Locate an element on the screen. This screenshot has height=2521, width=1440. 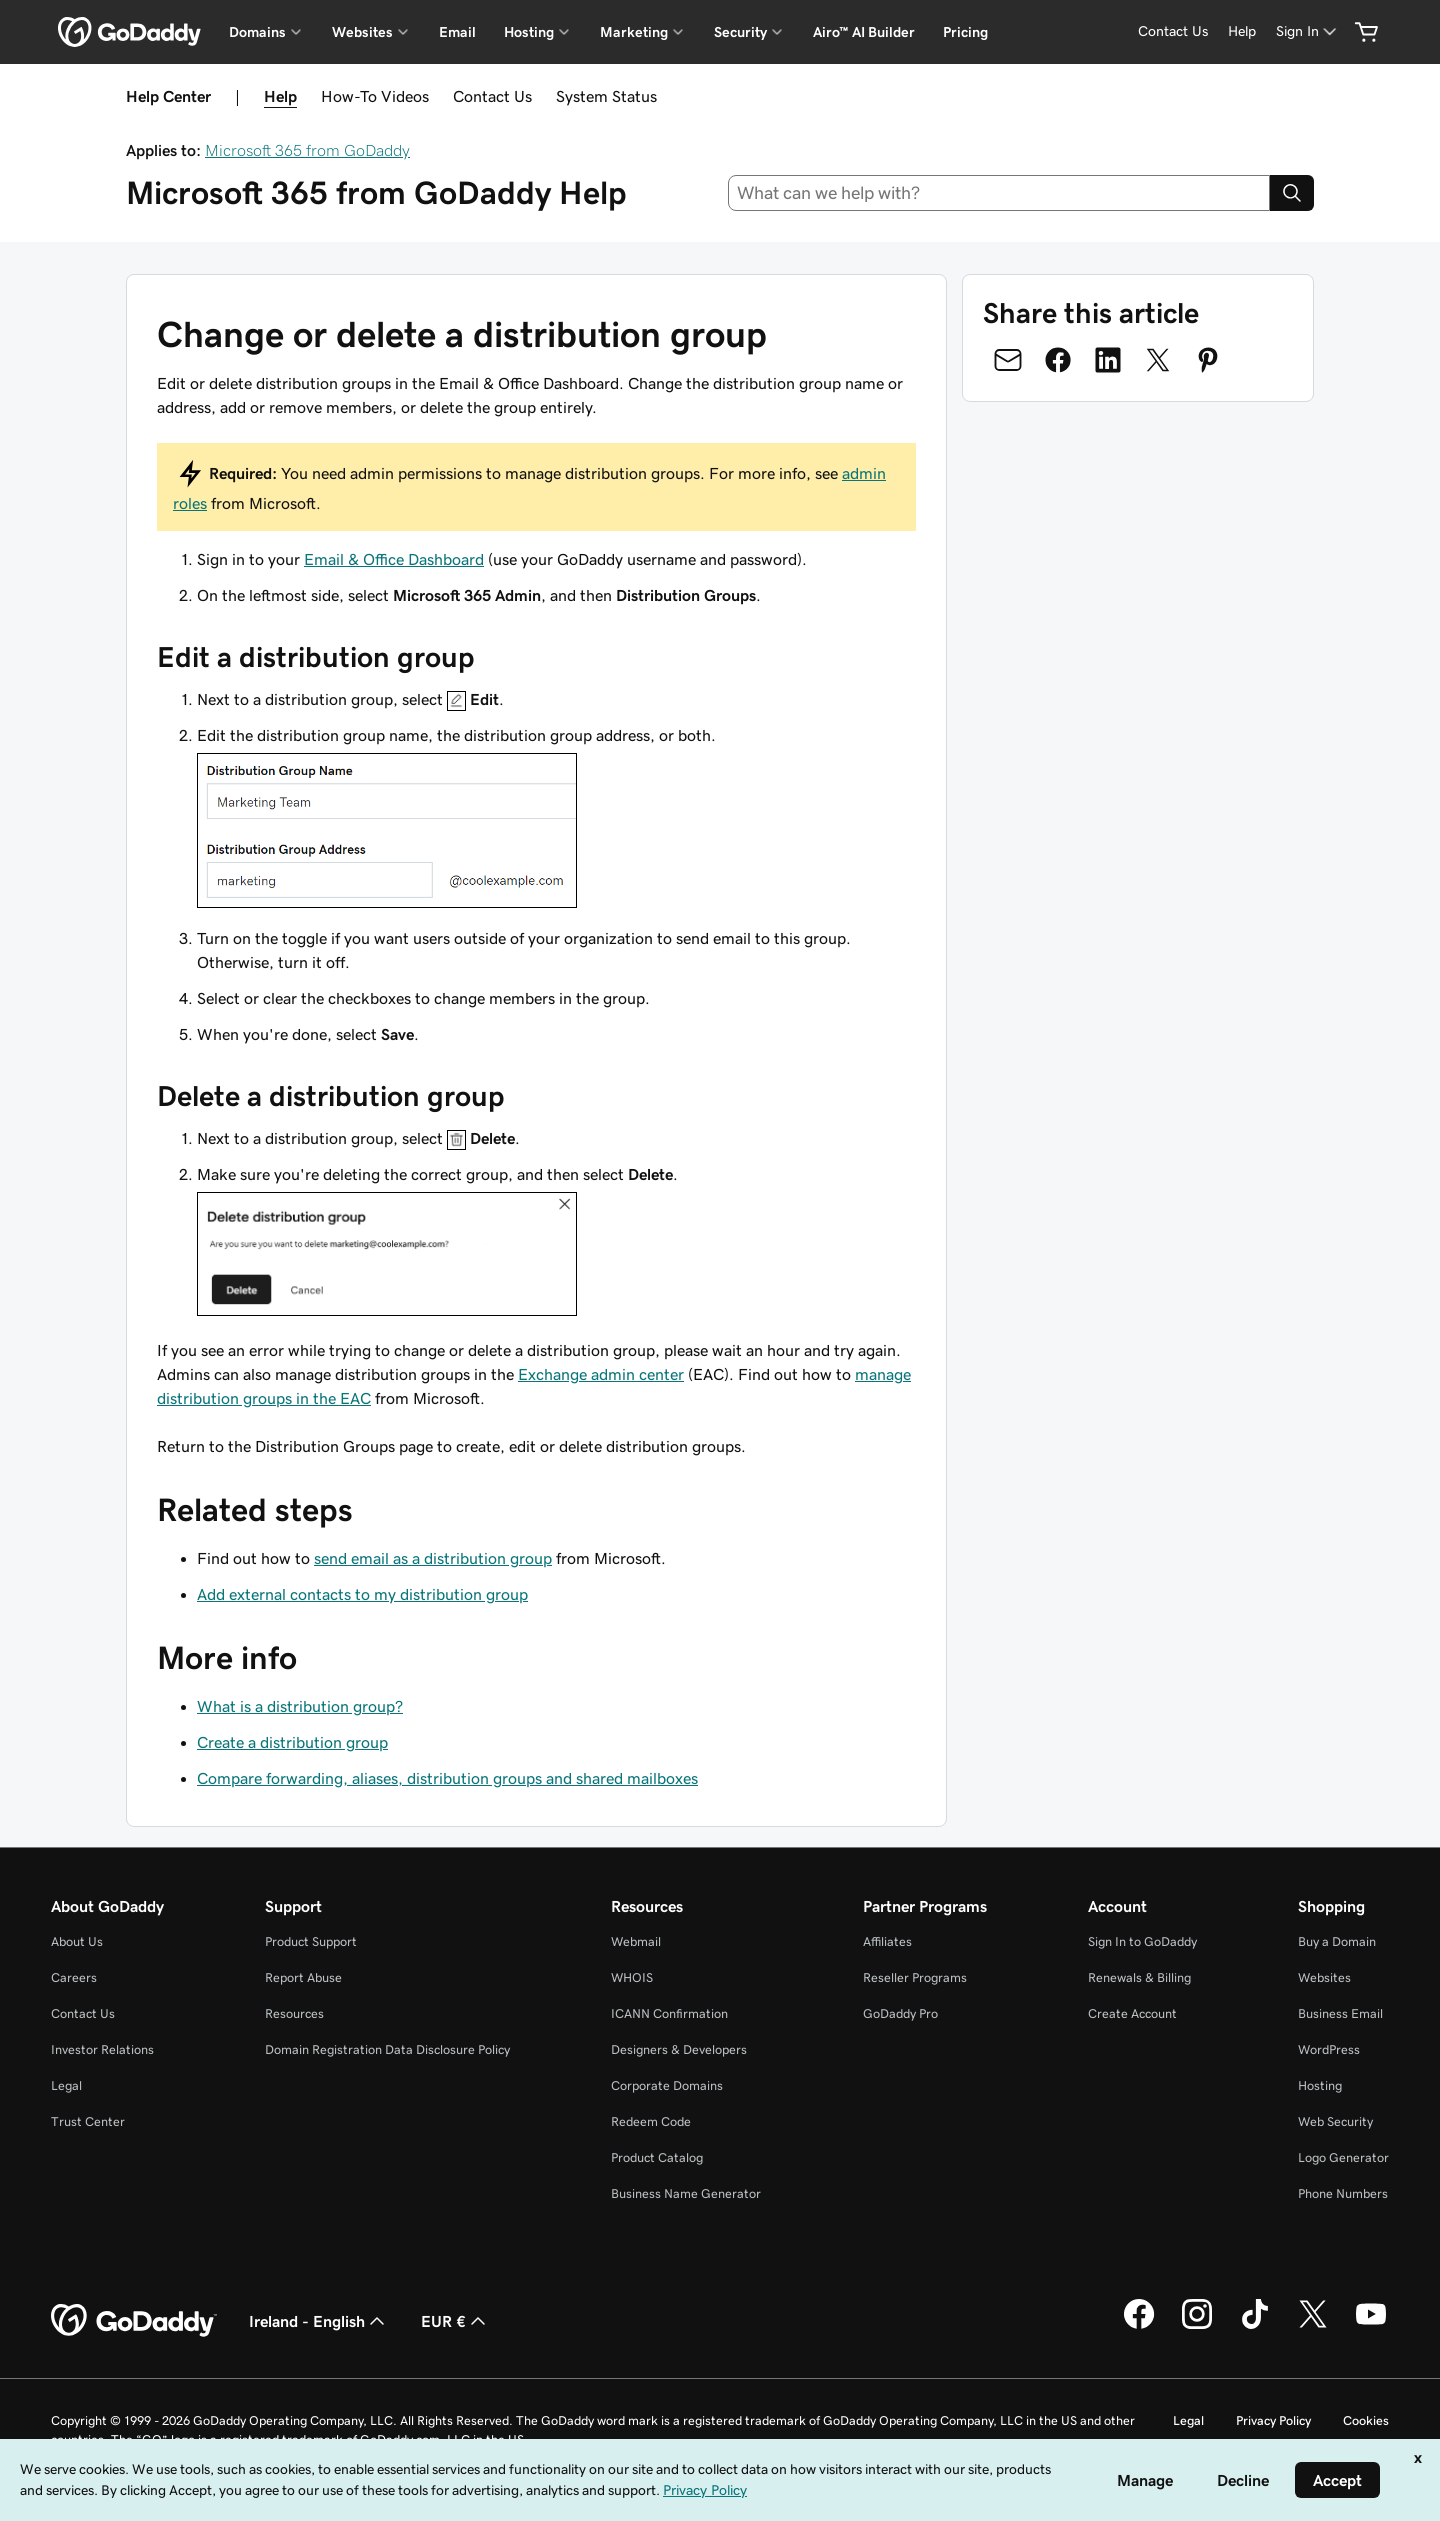
[Share on Email] is located at coordinates (1008, 360).